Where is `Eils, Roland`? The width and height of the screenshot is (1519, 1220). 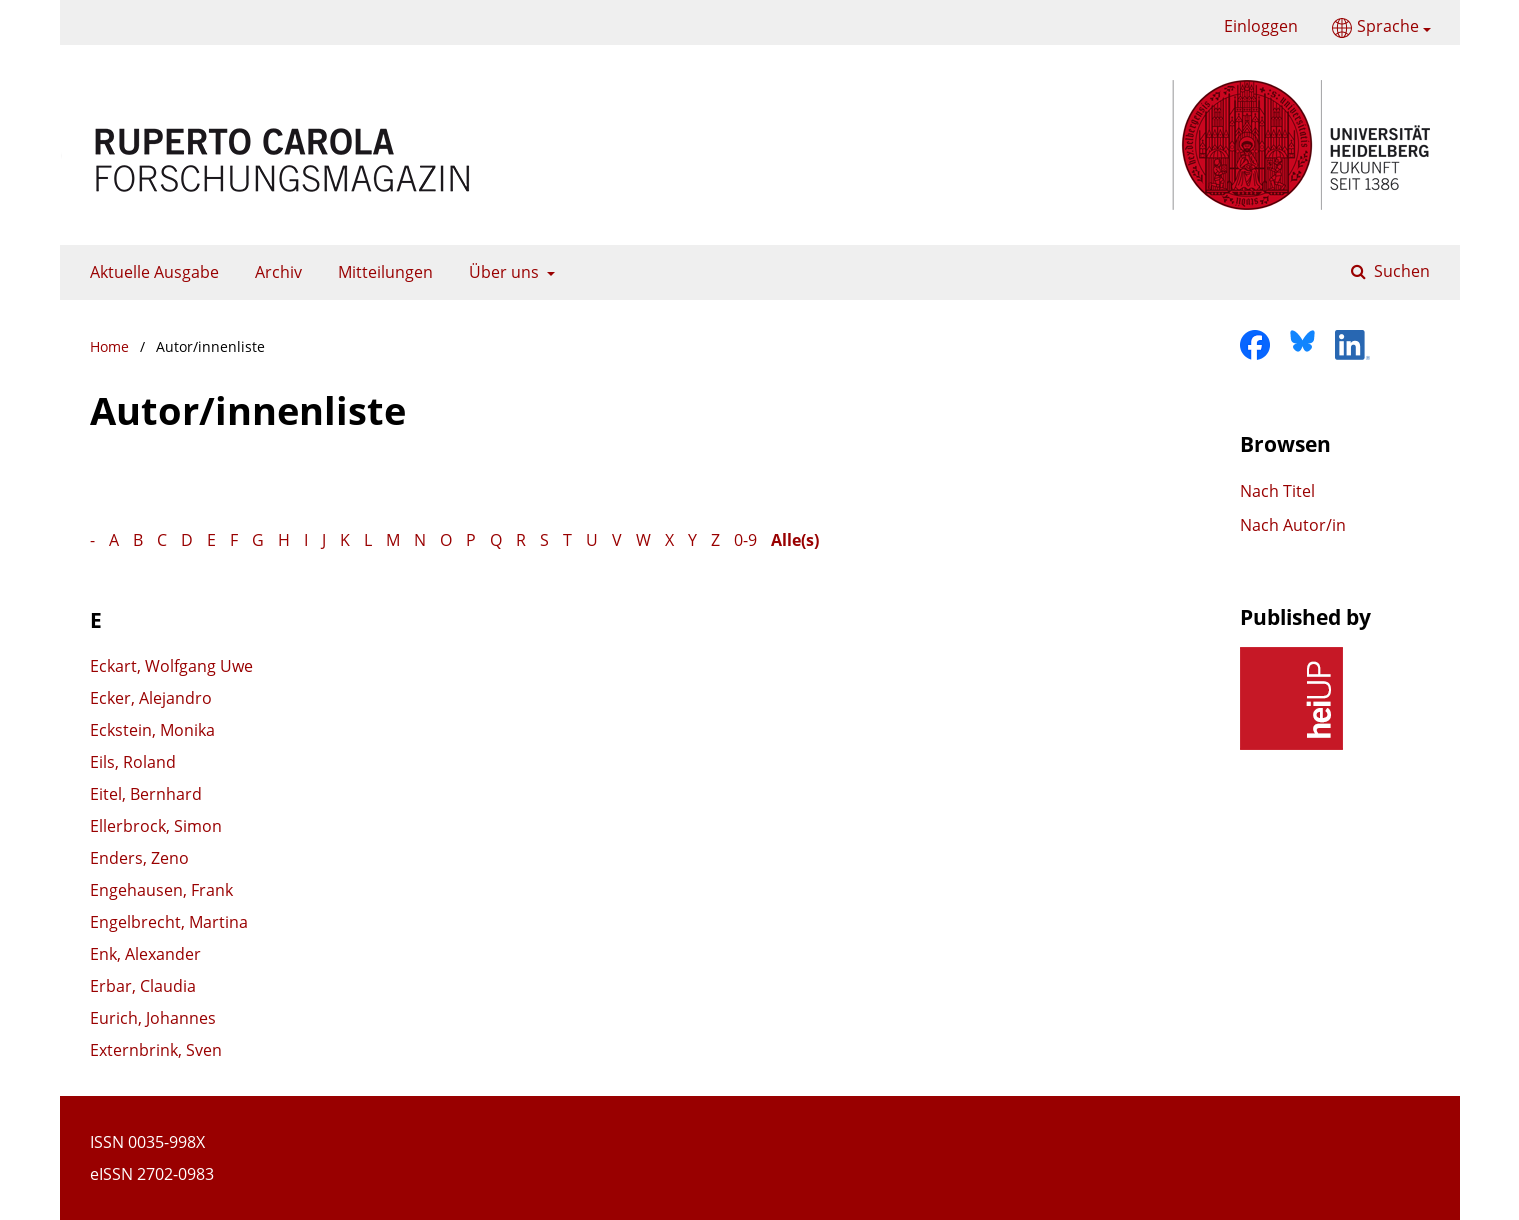
Eils, Roland is located at coordinates (133, 762).